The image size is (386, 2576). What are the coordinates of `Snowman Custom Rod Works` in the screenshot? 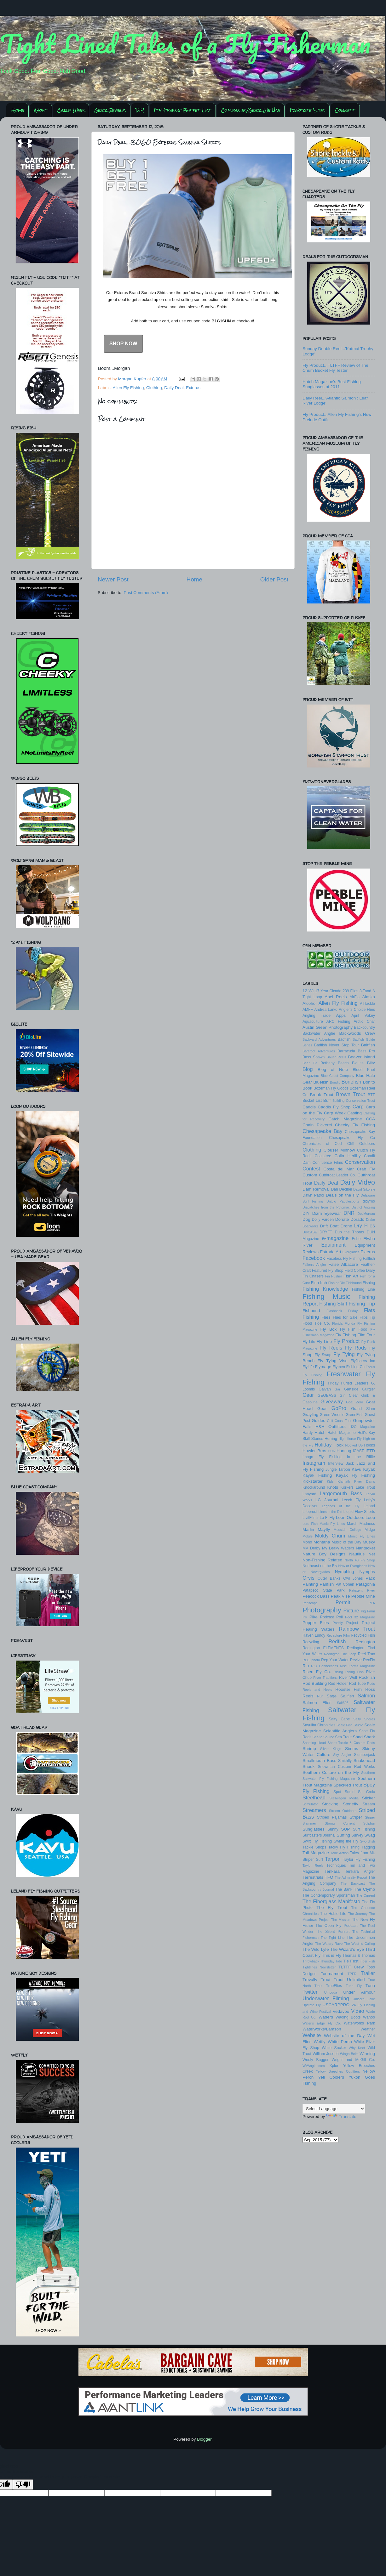 It's located at (346, 1766).